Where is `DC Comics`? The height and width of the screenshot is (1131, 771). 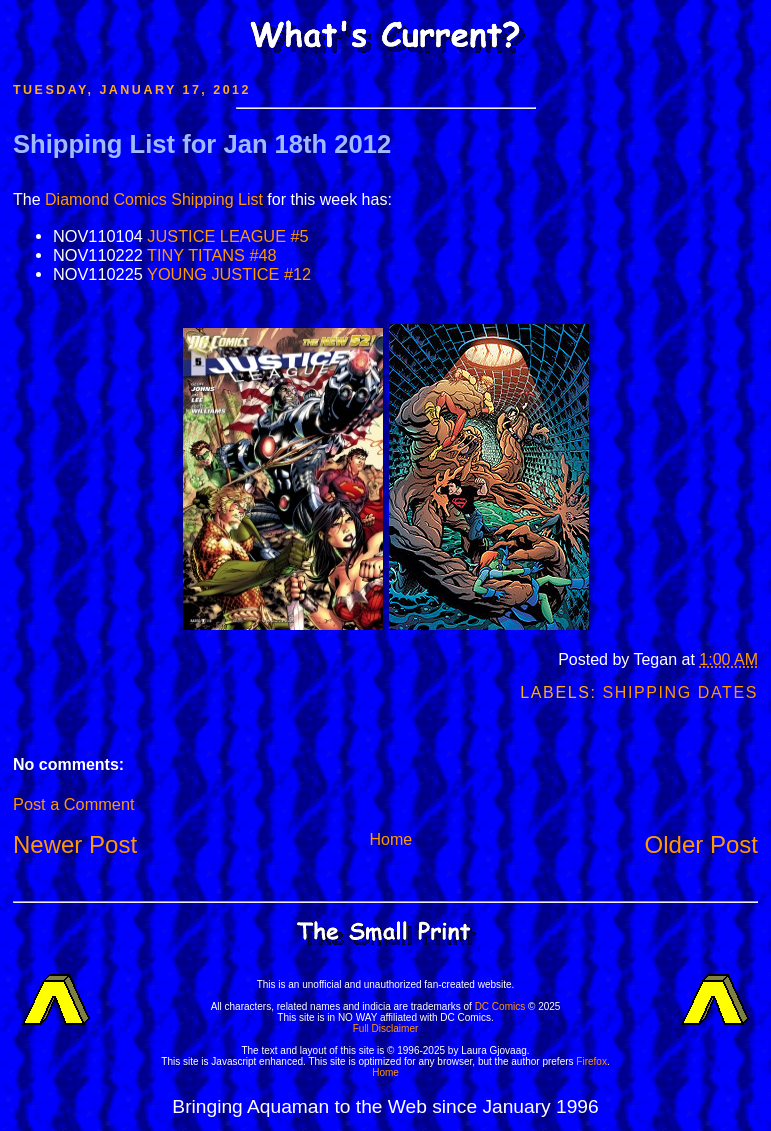 DC Comics is located at coordinates (500, 1006).